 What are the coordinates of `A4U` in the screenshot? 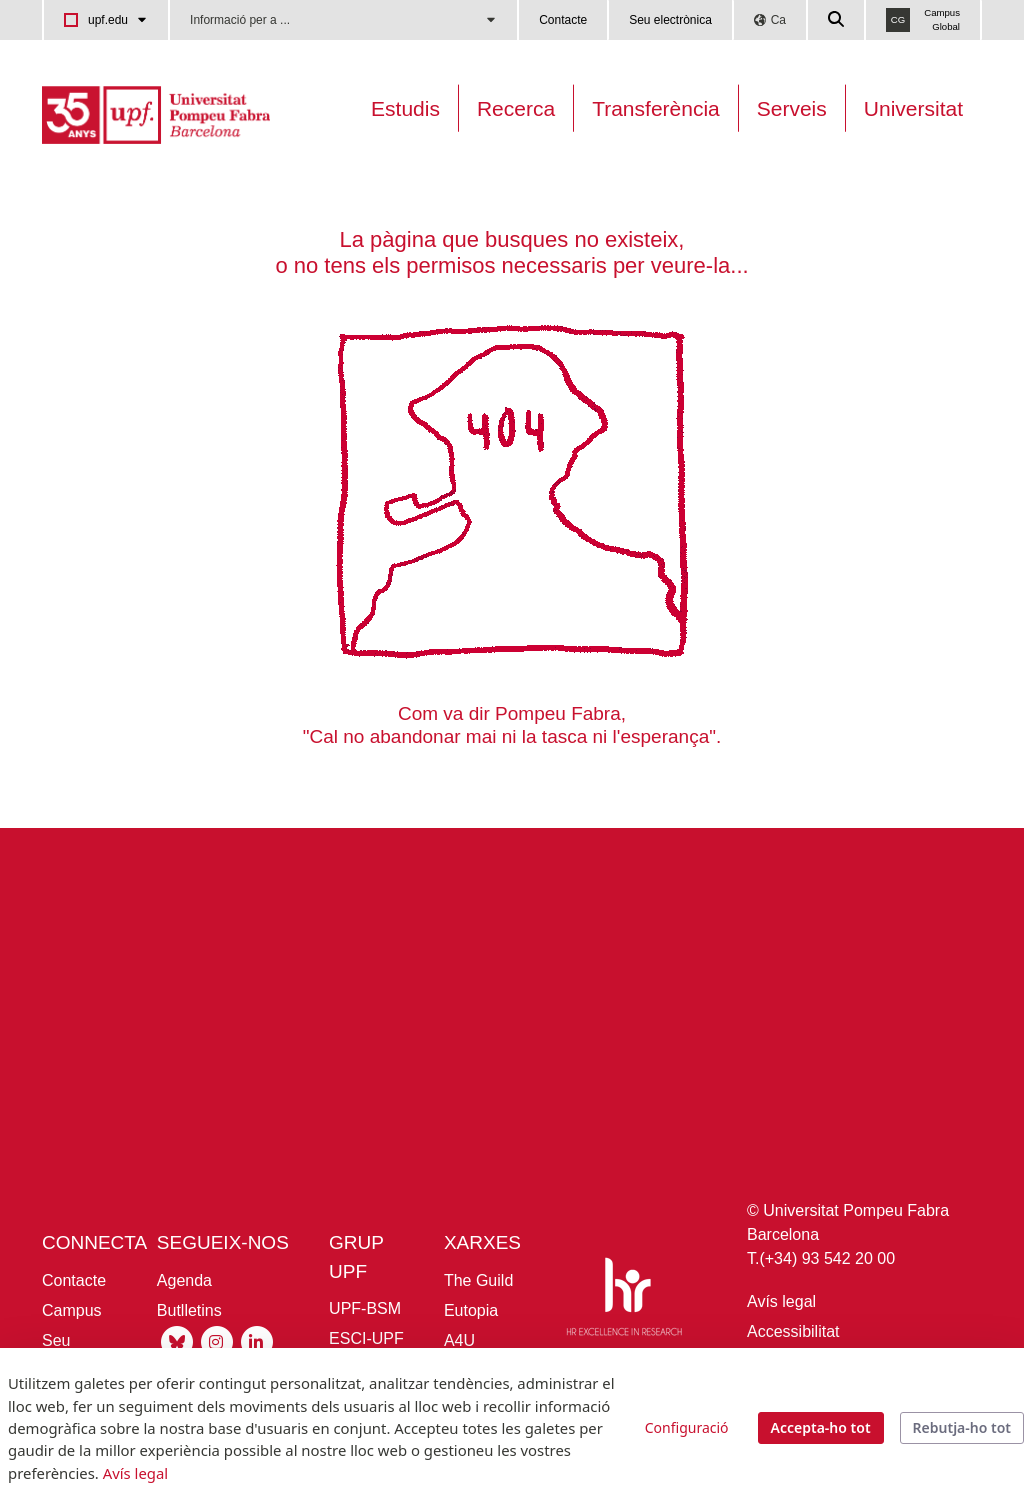 It's located at (459, 1340).